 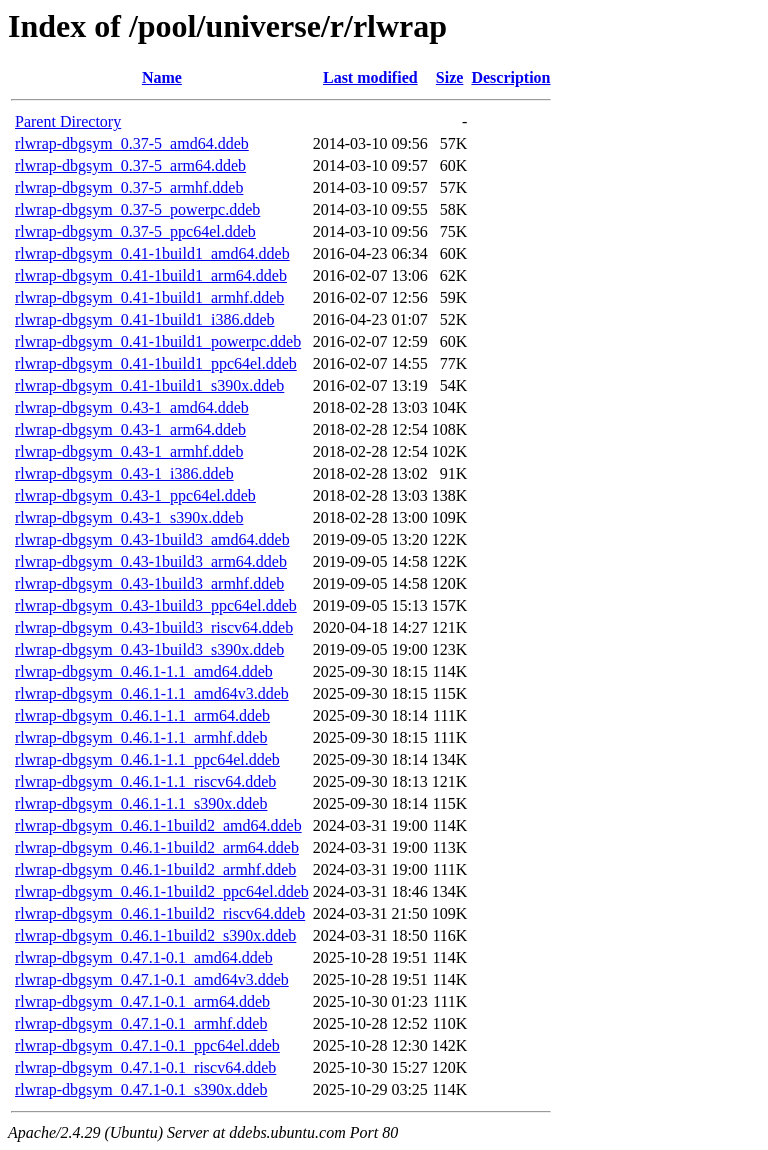 I want to click on rlwrap-dbgsym_0.46.1-1.1_arm64.ddeb, so click(x=142, y=715).